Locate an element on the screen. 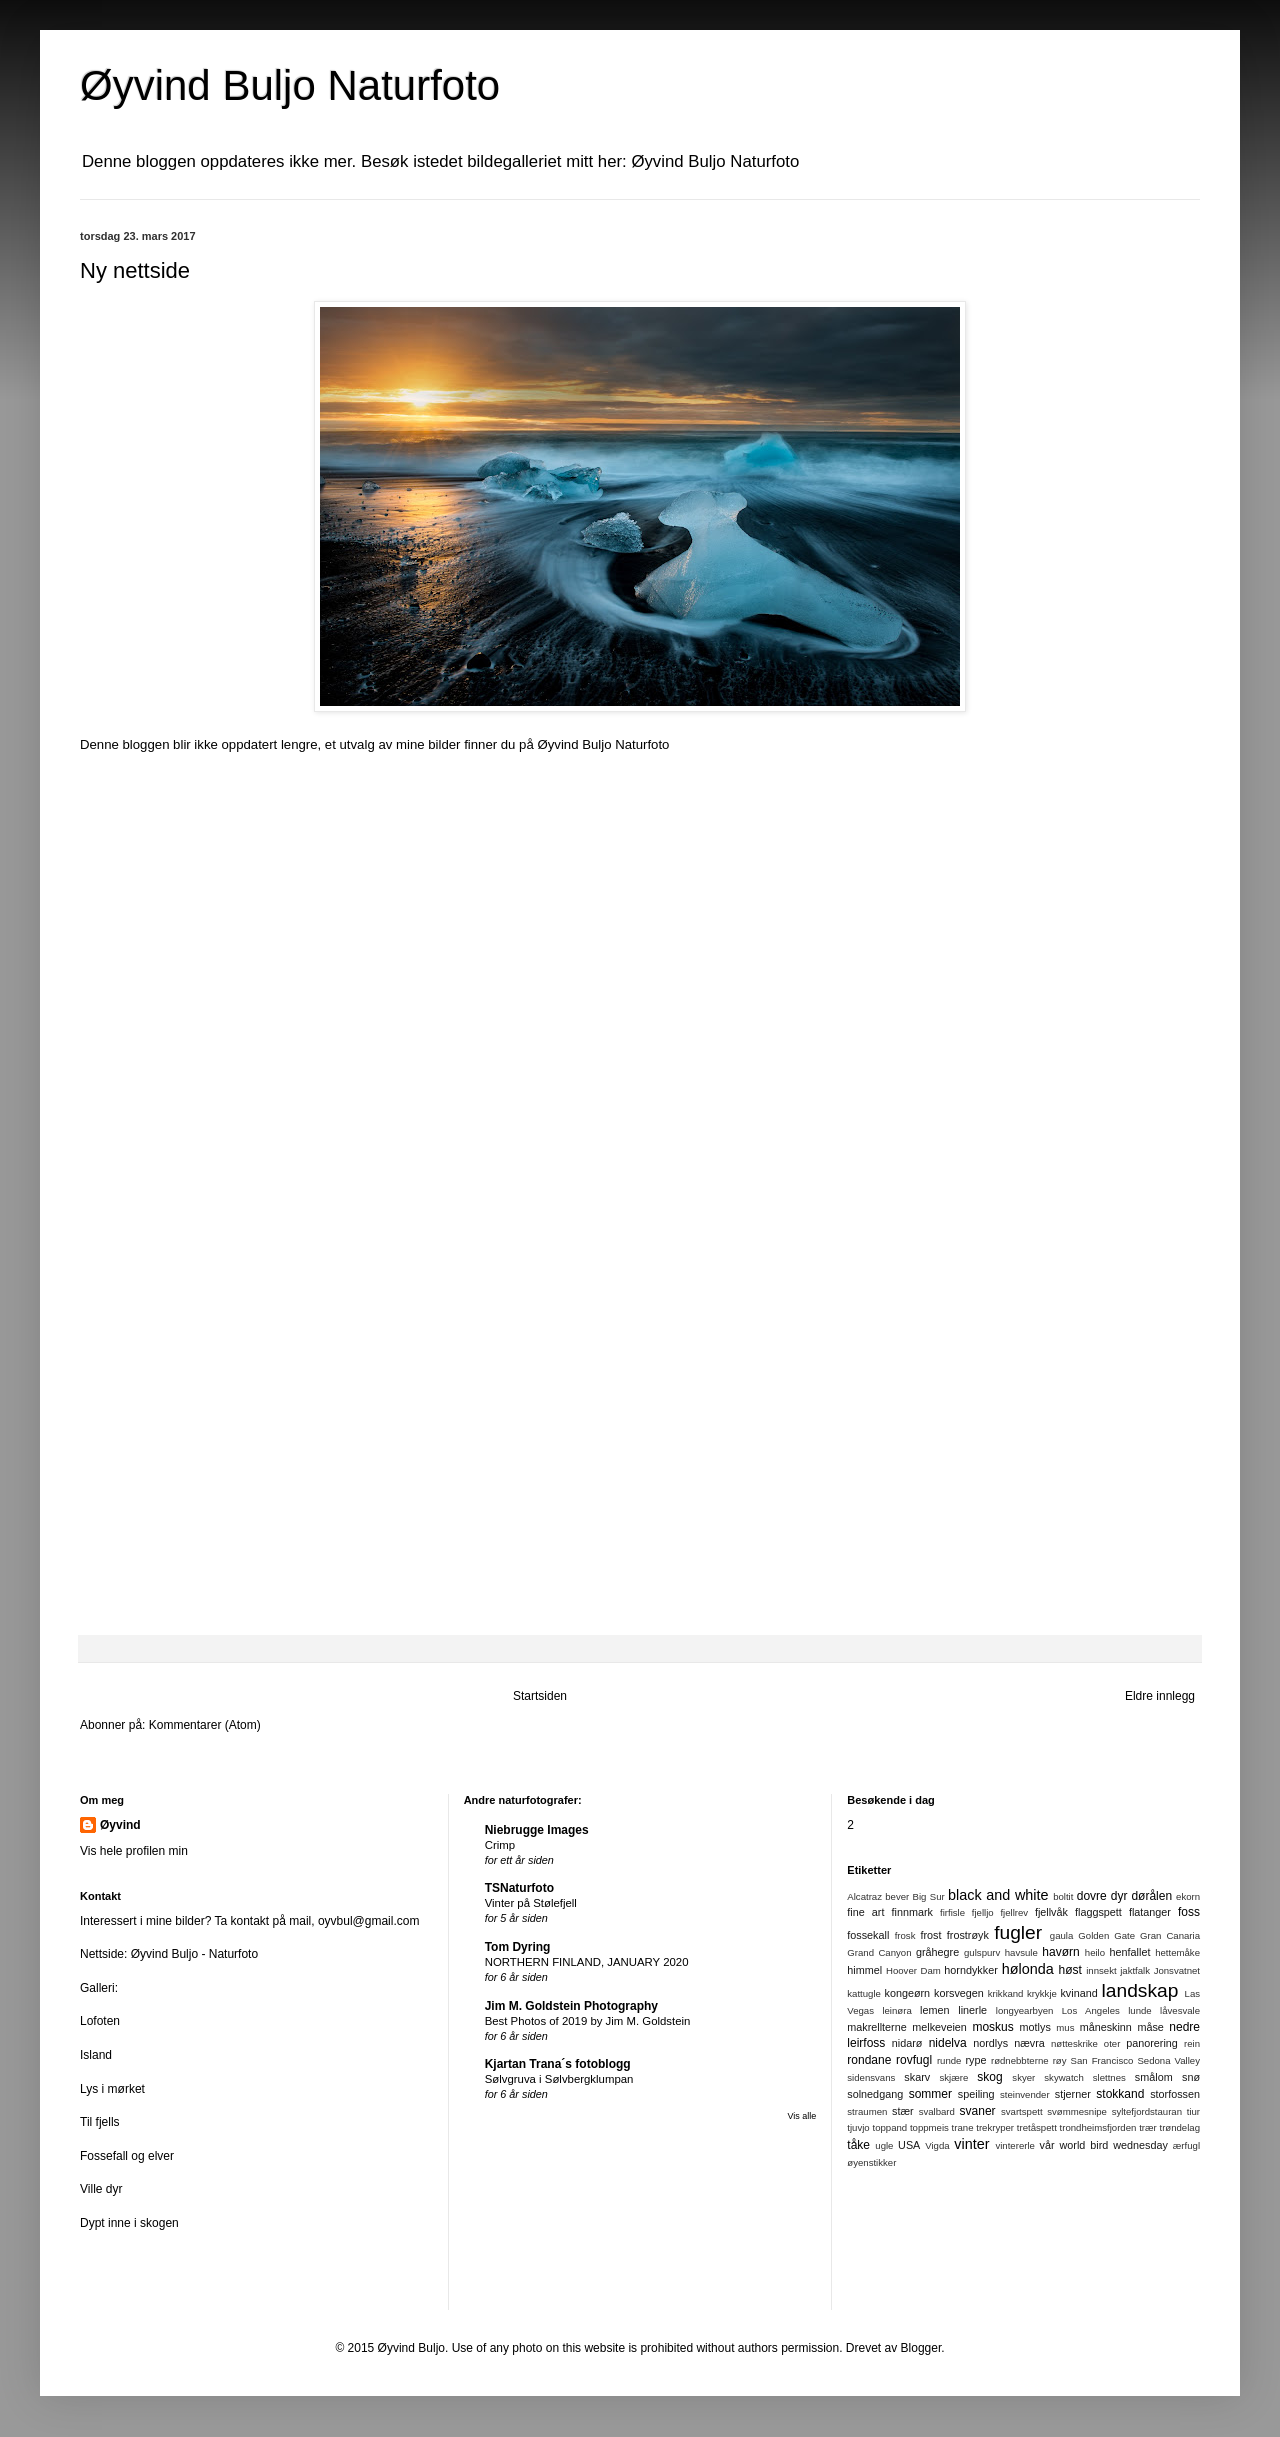 This screenshot has height=2437, width=1280. hettemåke is located at coordinates (1177, 1952).